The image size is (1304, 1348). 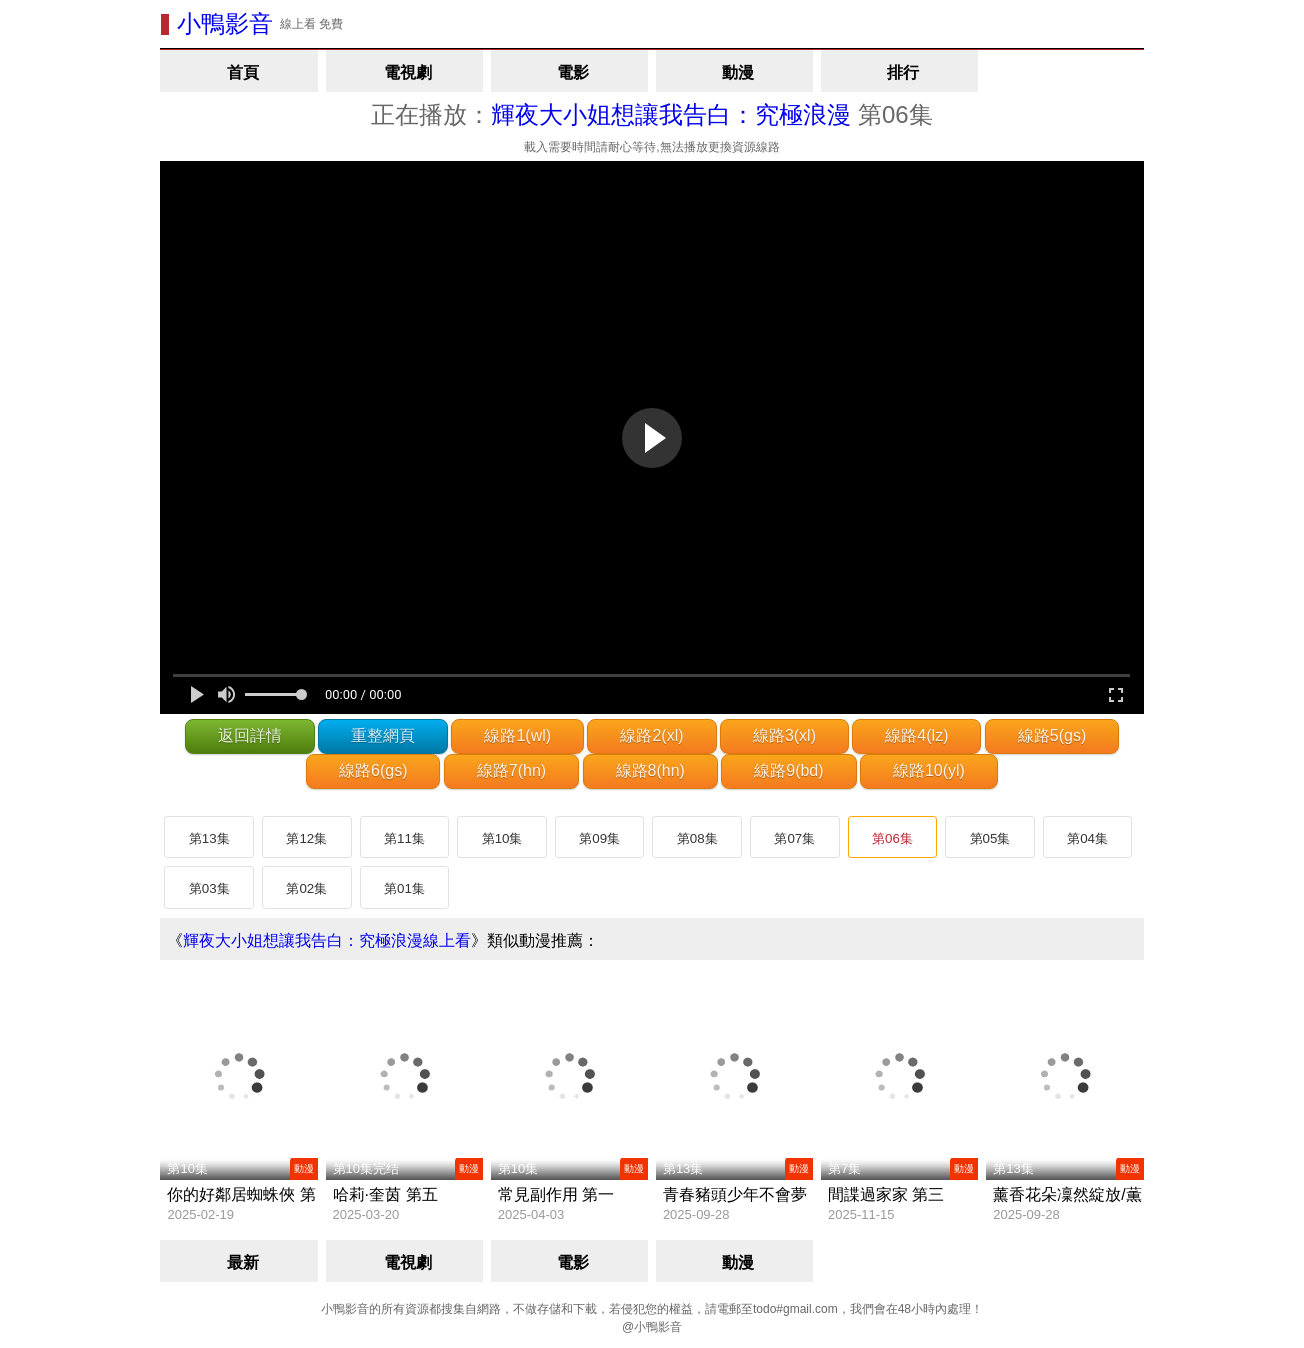 I want to click on 第04集, so click(x=1087, y=838).